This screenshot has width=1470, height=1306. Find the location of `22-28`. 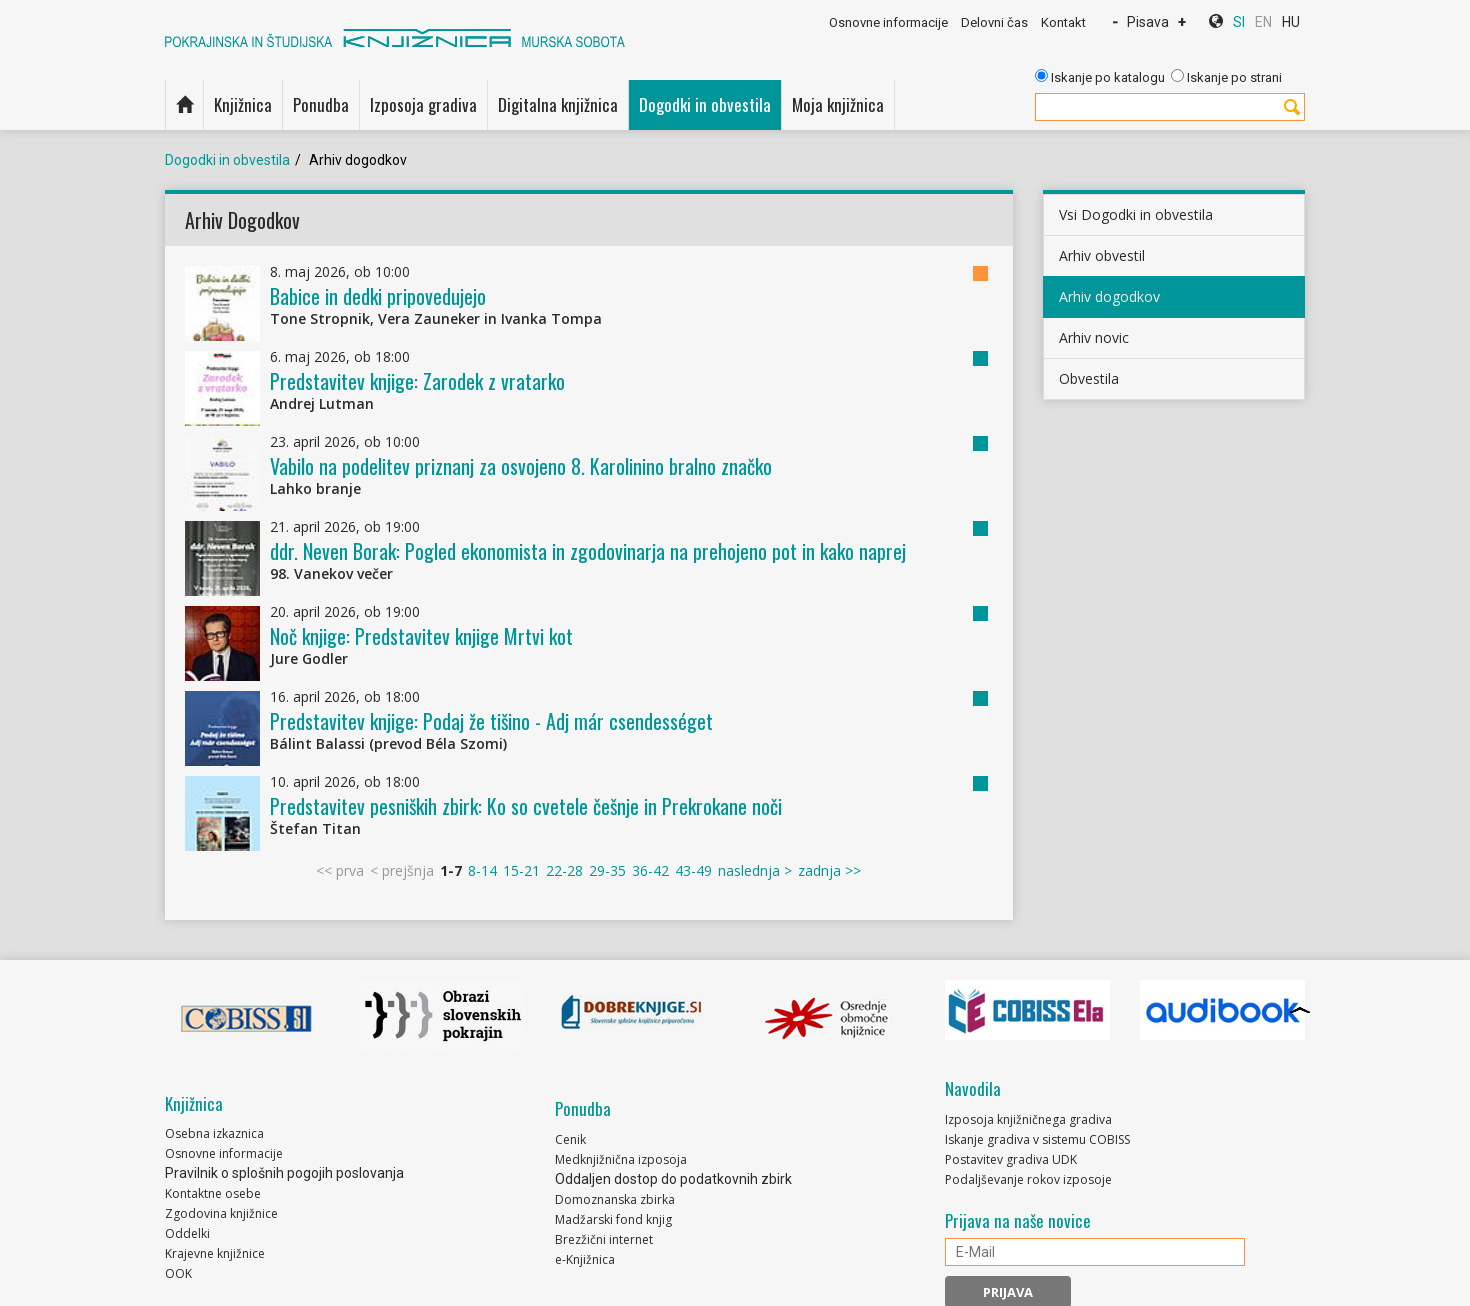

22-28 is located at coordinates (564, 870).